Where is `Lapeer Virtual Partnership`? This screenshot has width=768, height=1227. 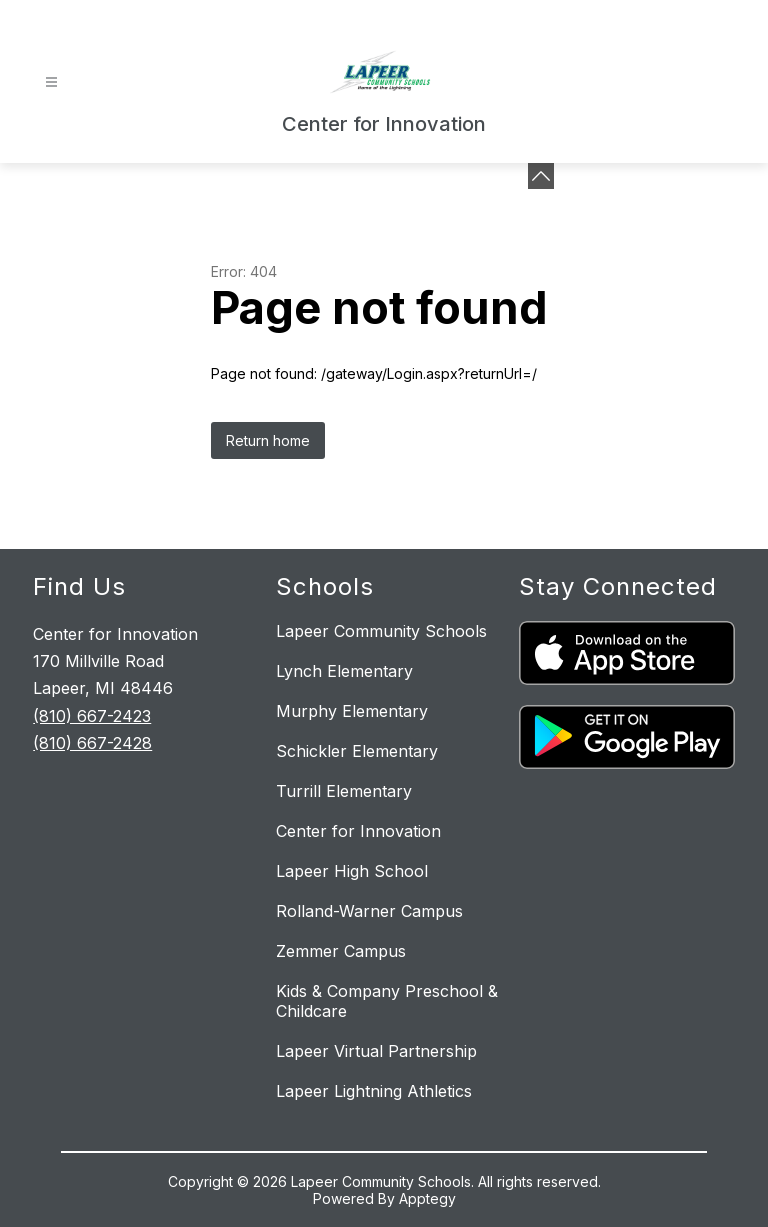 Lapeer Virtual Partnership is located at coordinates (376, 1051).